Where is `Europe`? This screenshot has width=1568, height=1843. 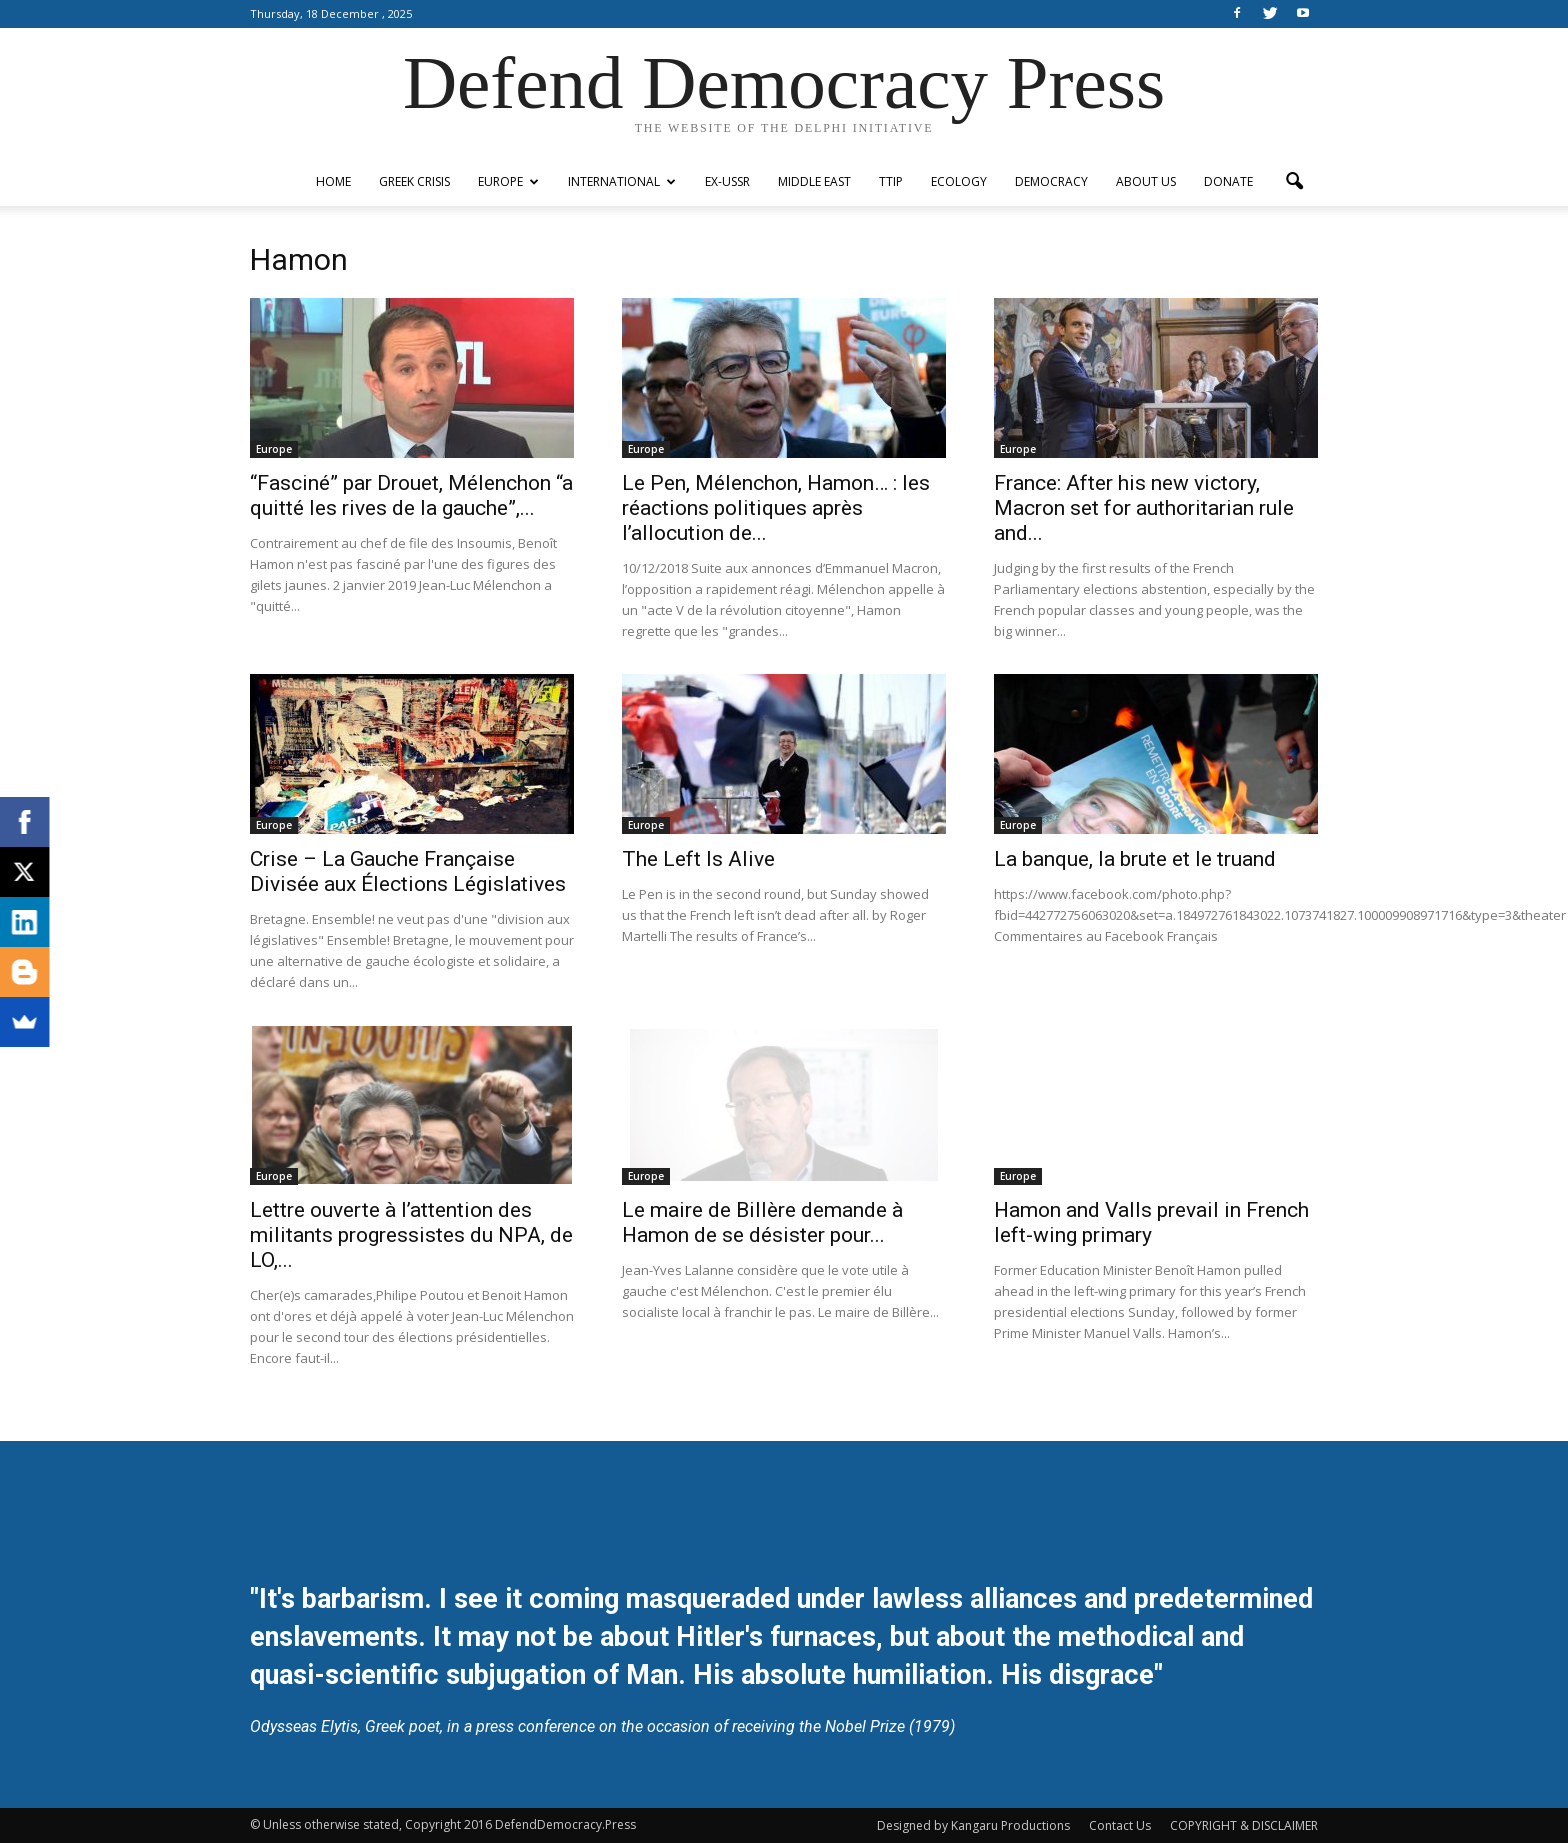 Europe is located at coordinates (508, 181).